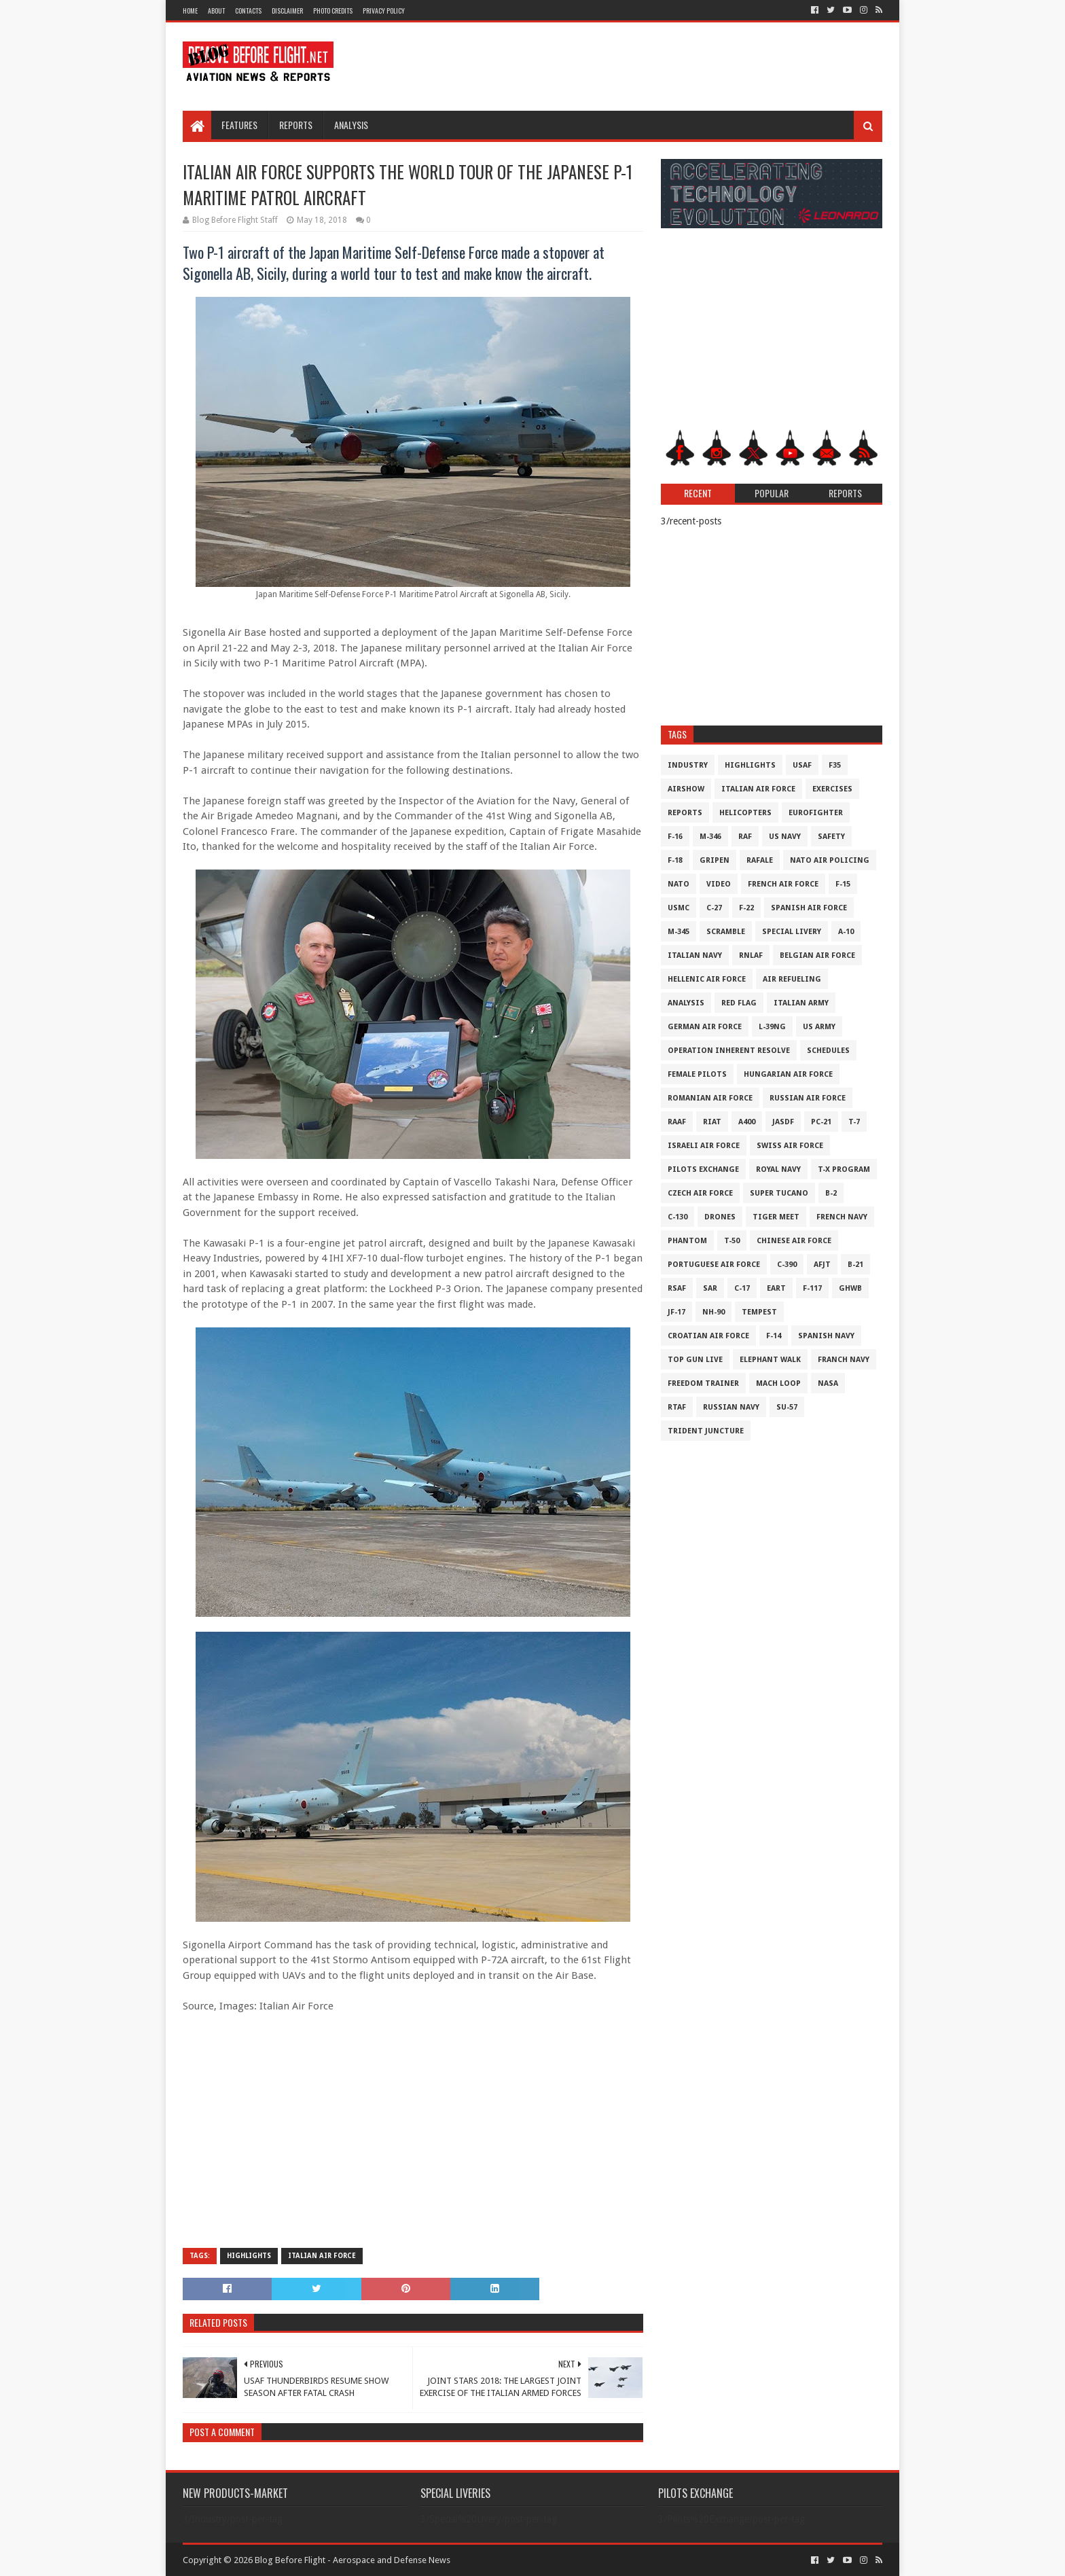 This screenshot has width=1065, height=2576. What do you see at coordinates (700, 1193) in the screenshot?
I see `Czech Air Force` at bounding box center [700, 1193].